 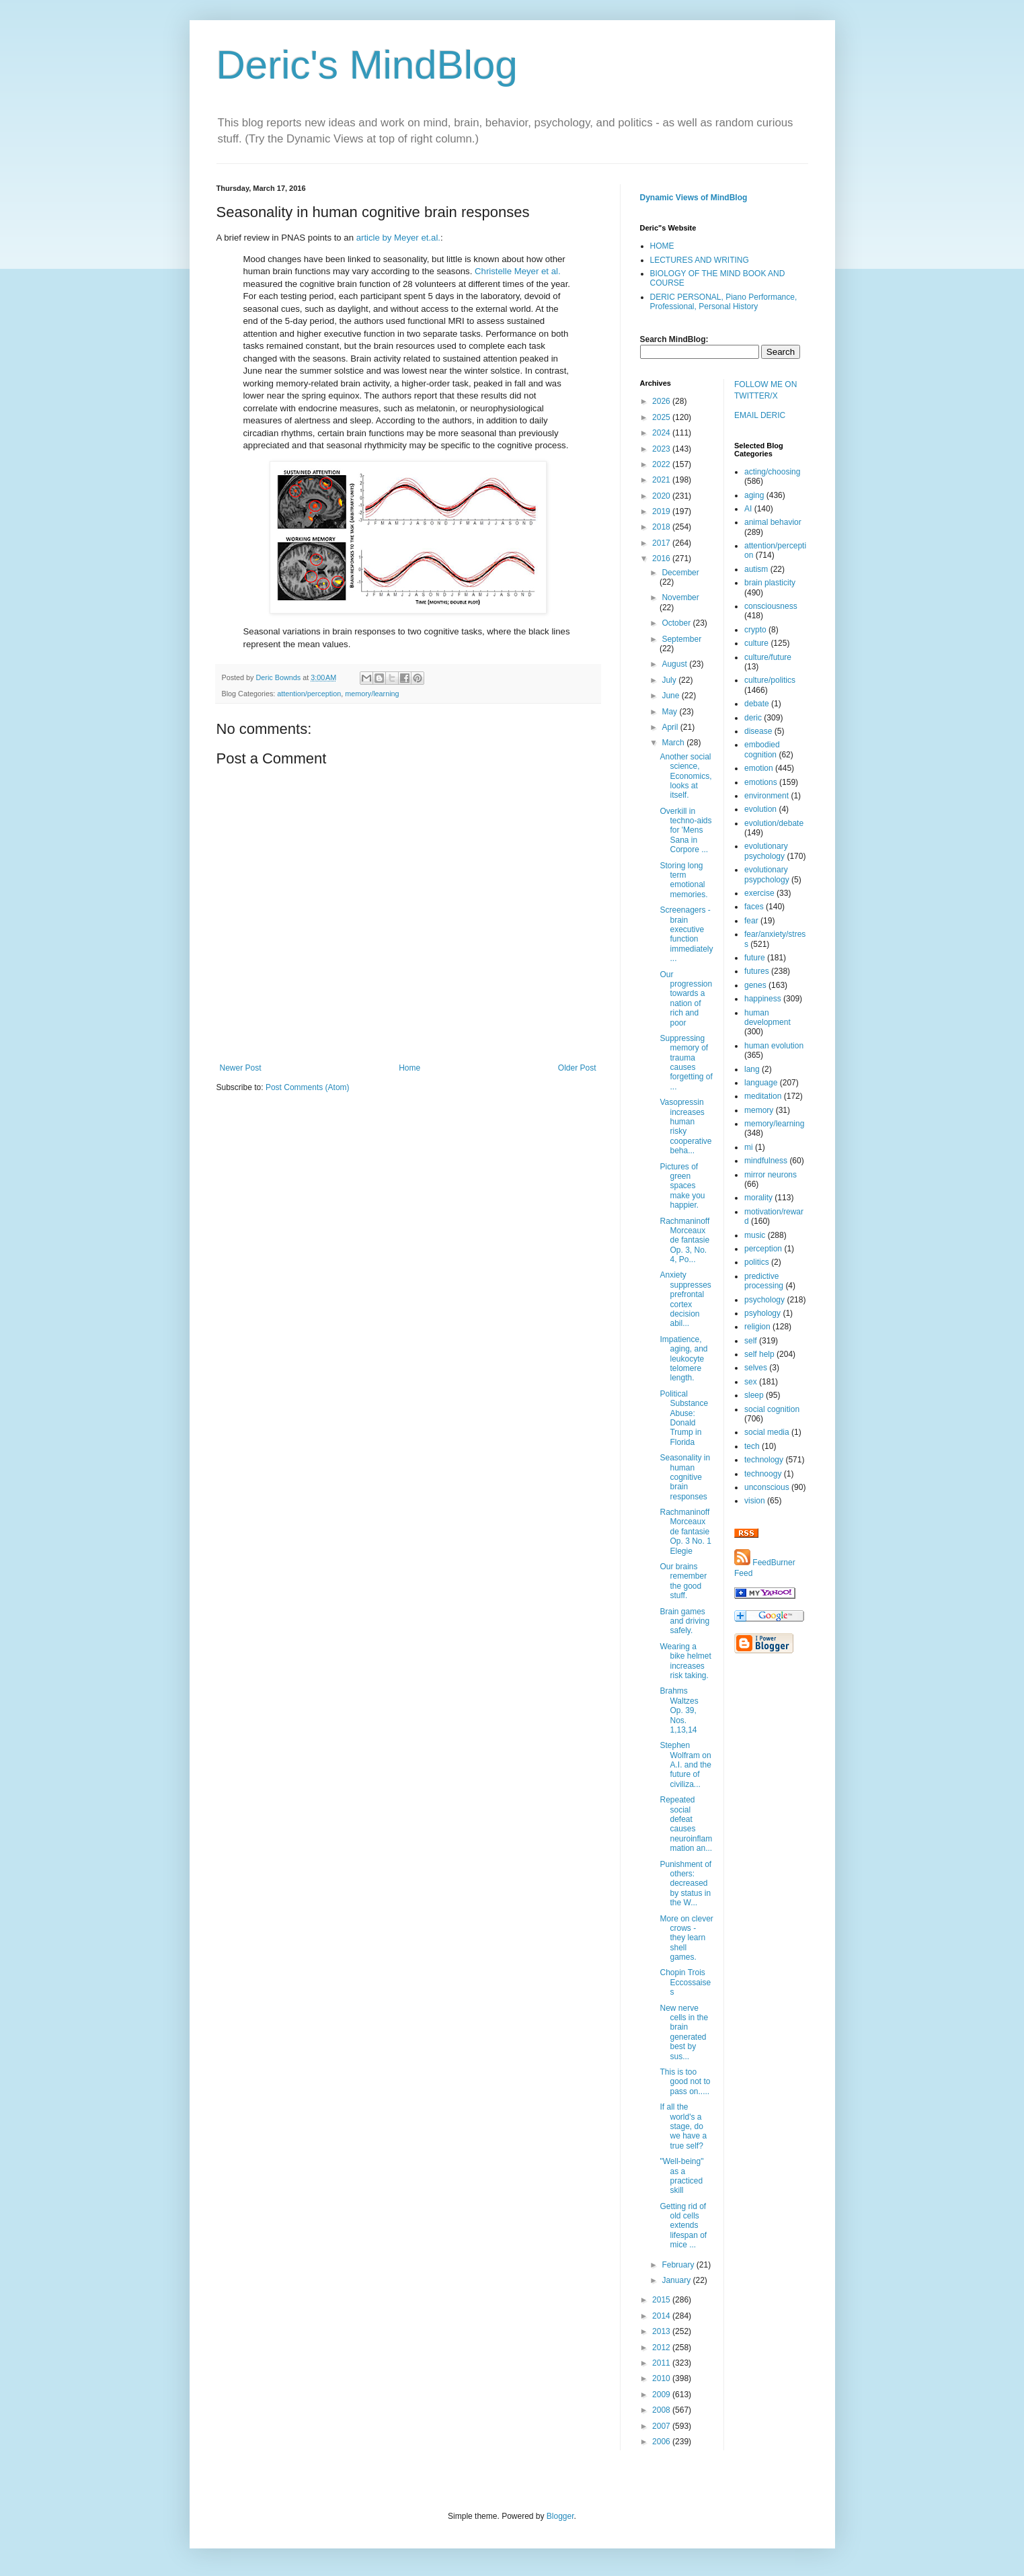 I want to click on 2021, so click(x=662, y=480).